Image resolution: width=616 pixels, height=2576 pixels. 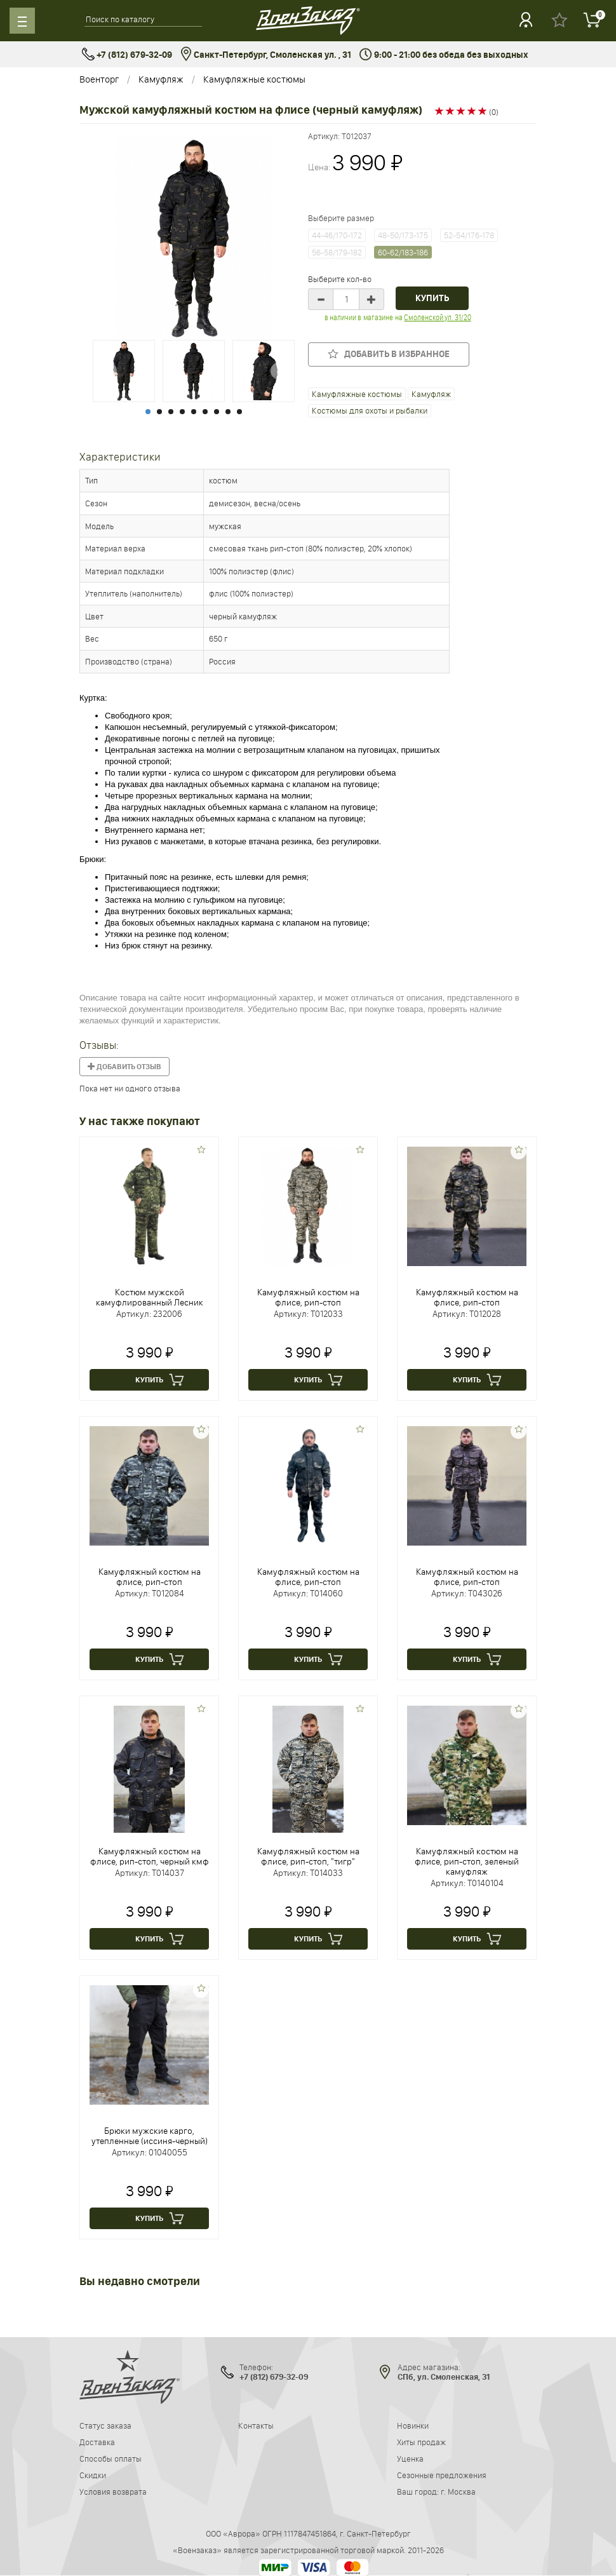 I want to click on Статус заказа, so click(x=105, y=2425).